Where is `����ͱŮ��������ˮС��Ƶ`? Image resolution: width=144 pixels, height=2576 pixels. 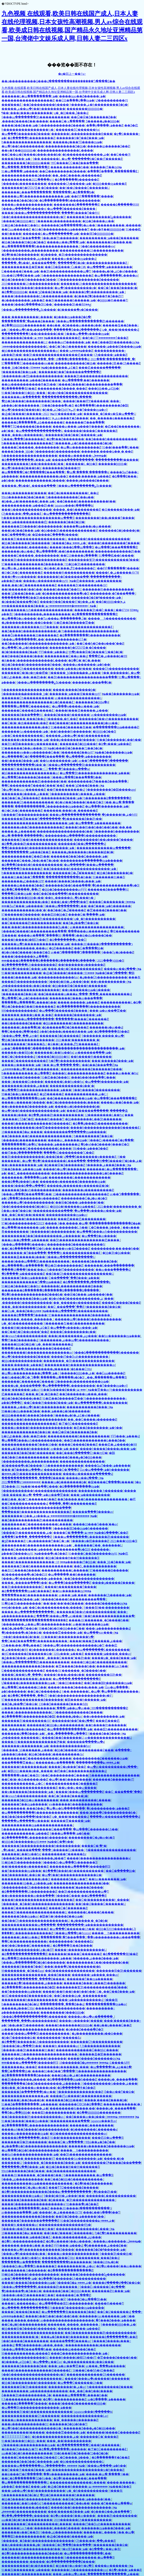 ����ͱŮ��������ˮС��Ƶ is located at coordinates (69, 1152).